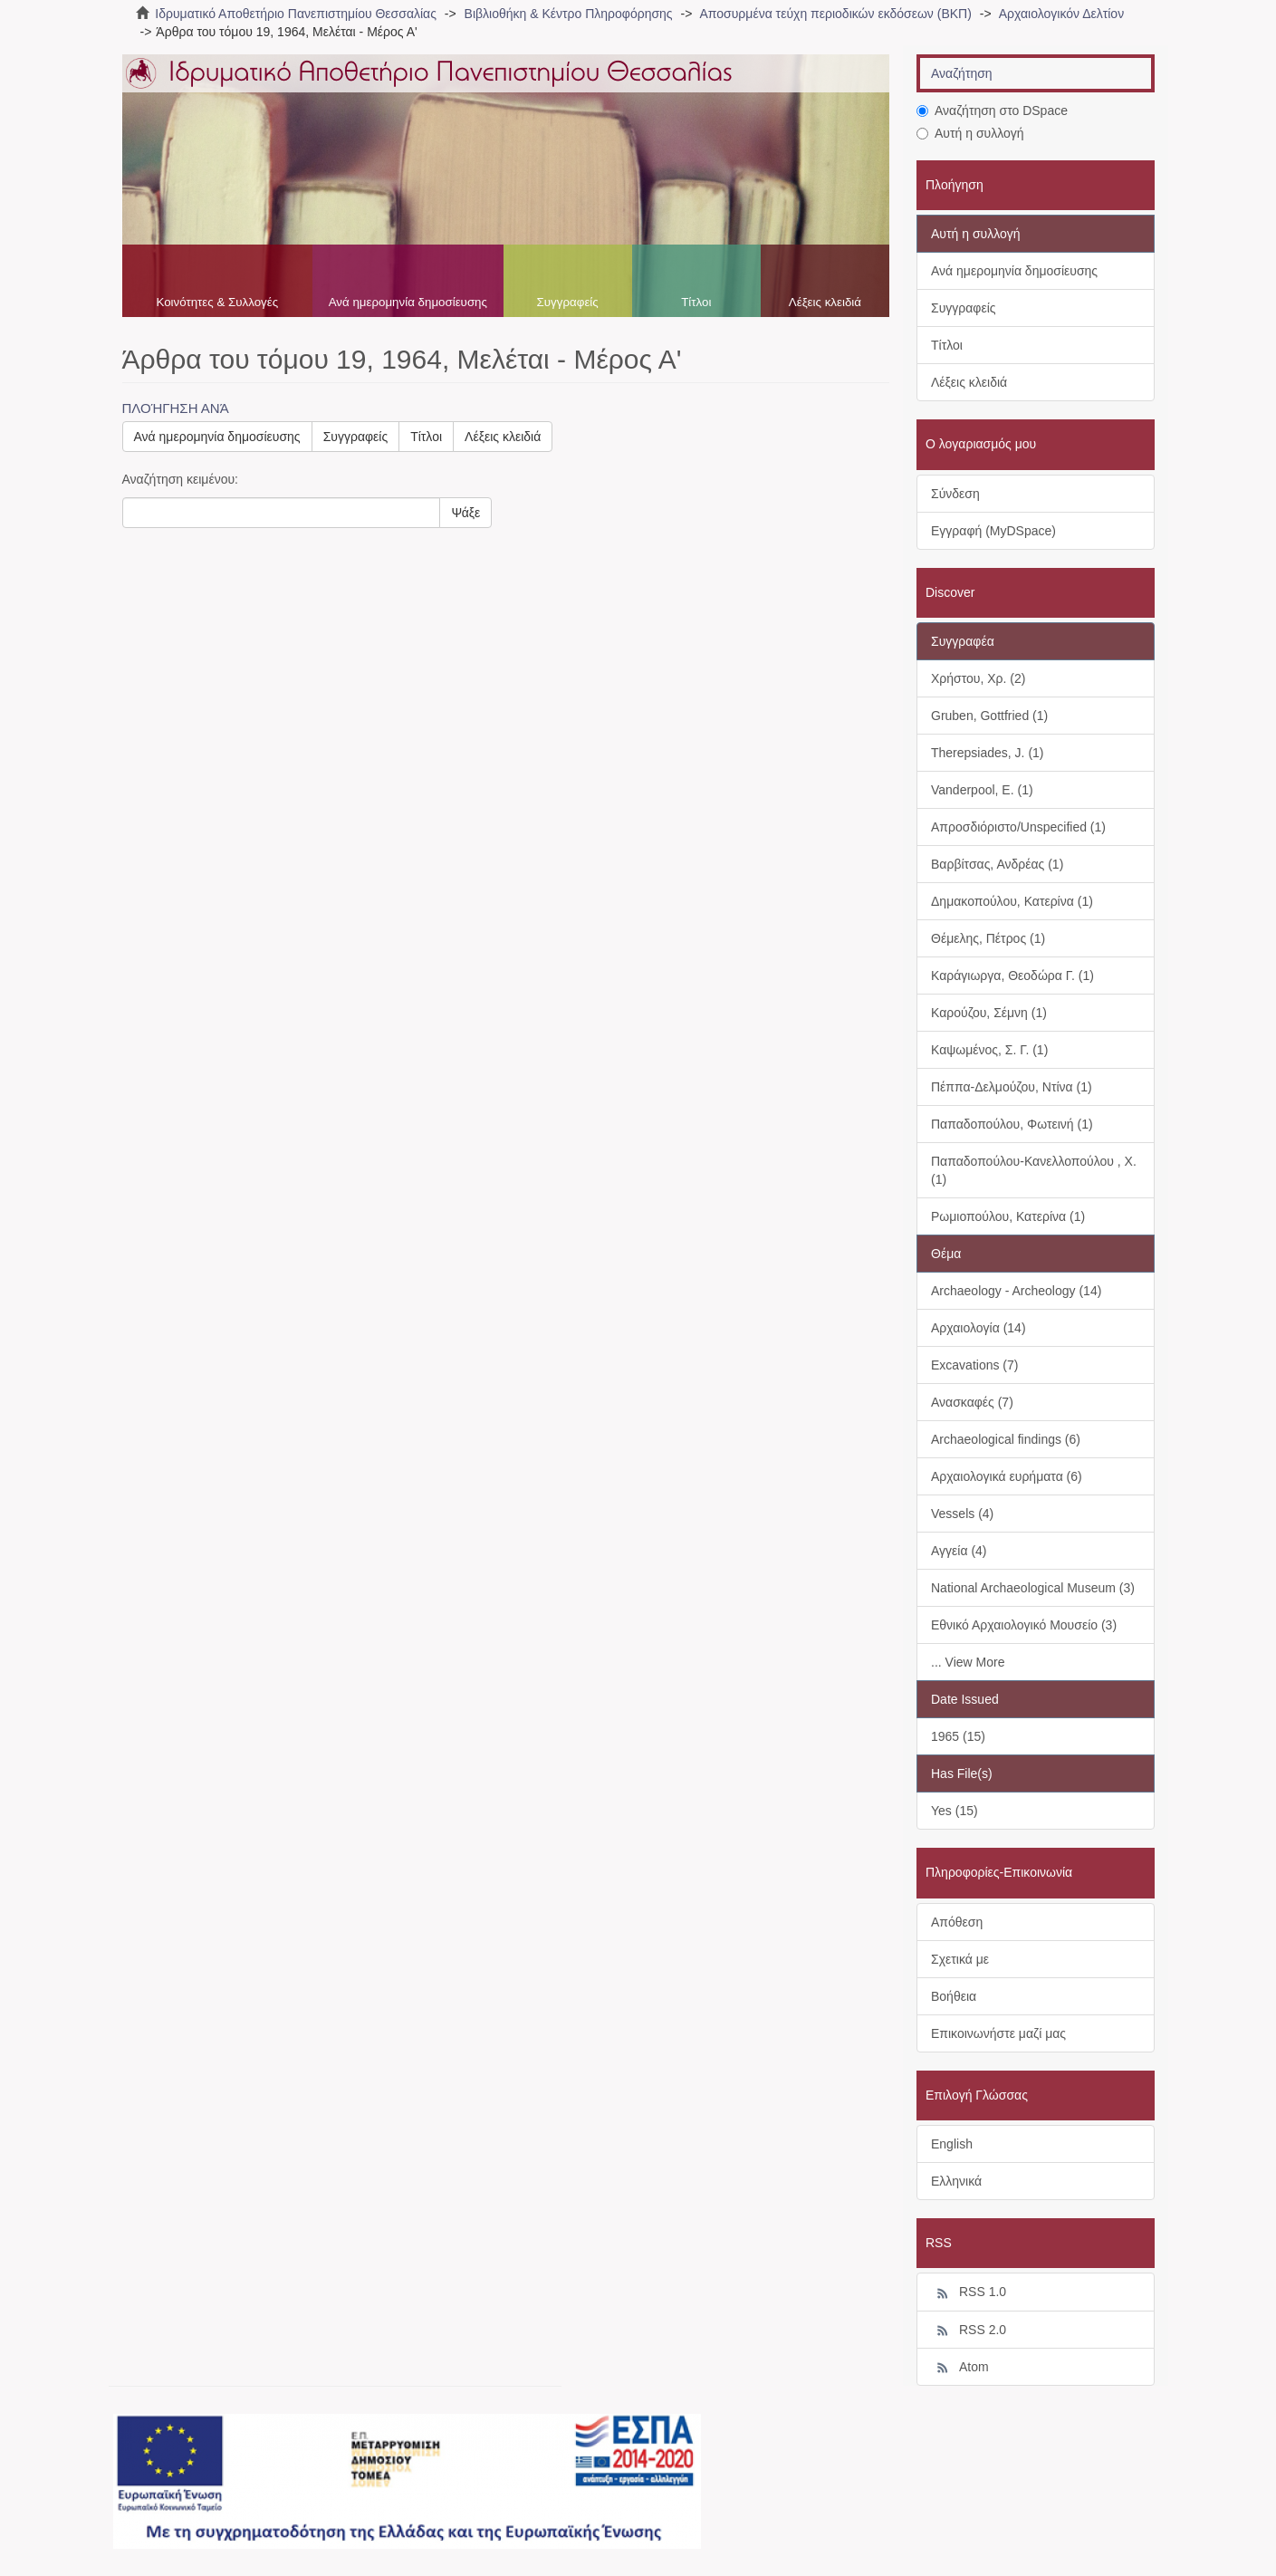 This screenshot has width=1276, height=2576. I want to click on Αγγεία (4), so click(959, 1550).